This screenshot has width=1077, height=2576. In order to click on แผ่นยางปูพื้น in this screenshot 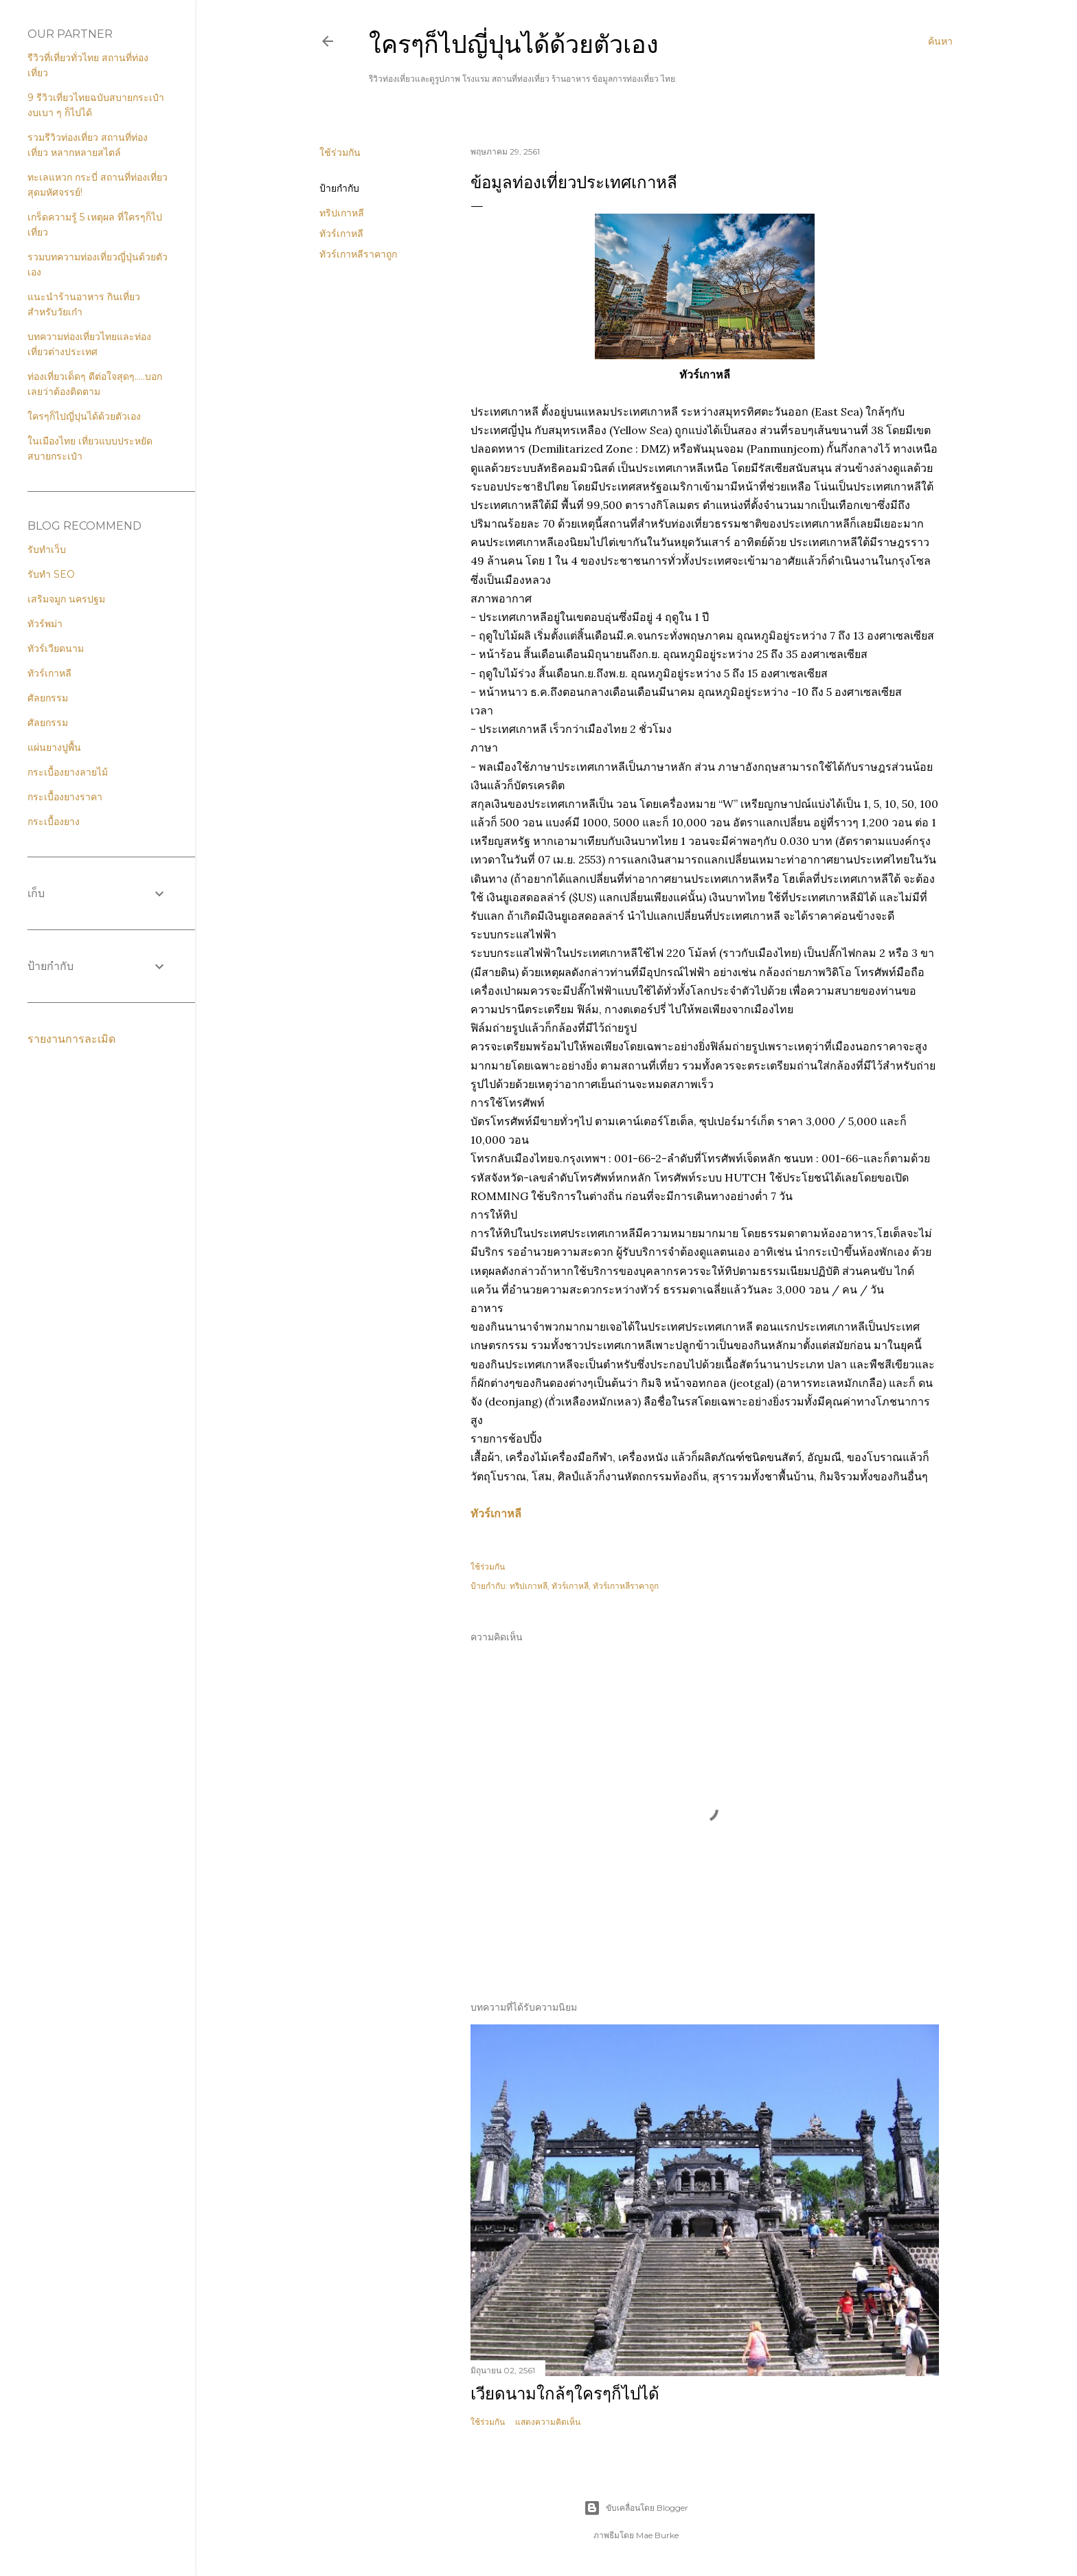, I will do `click(54, 747)`.